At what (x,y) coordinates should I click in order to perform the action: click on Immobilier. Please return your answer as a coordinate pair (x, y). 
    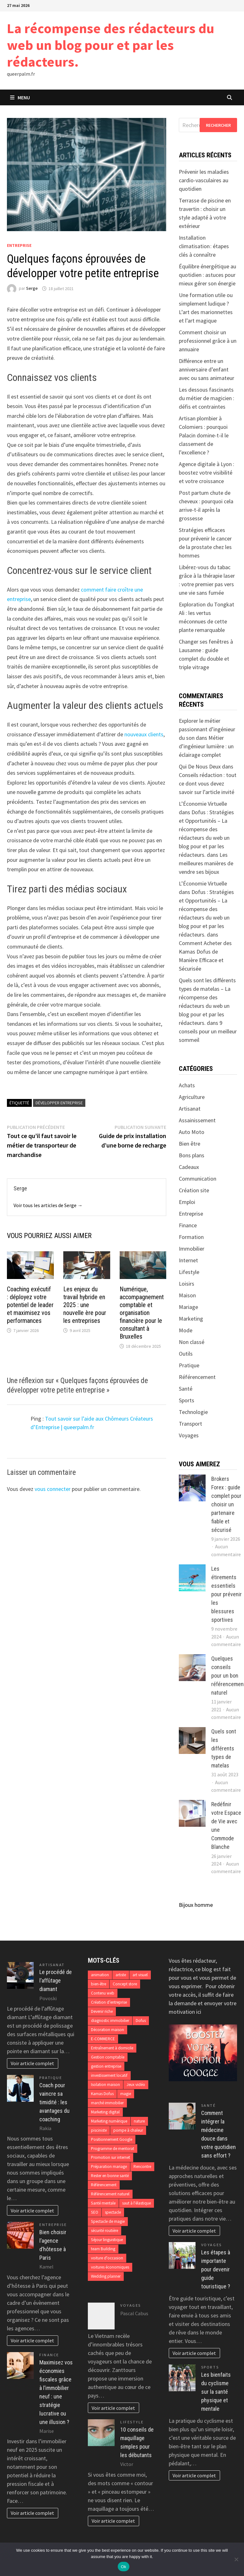
    Looking at the image, I should click on (191, 1248).